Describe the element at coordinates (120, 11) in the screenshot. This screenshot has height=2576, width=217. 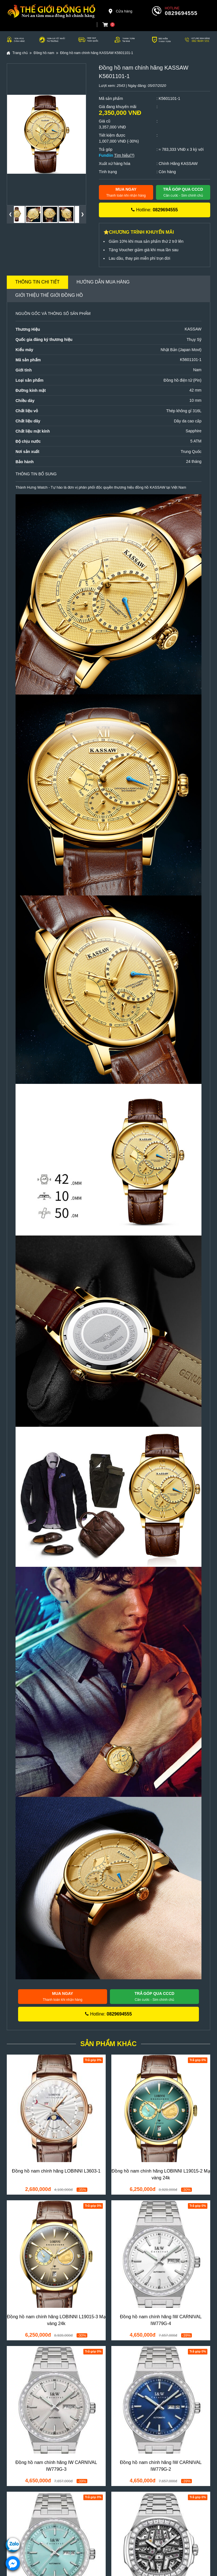
I see `Cửa hàng` at that location.